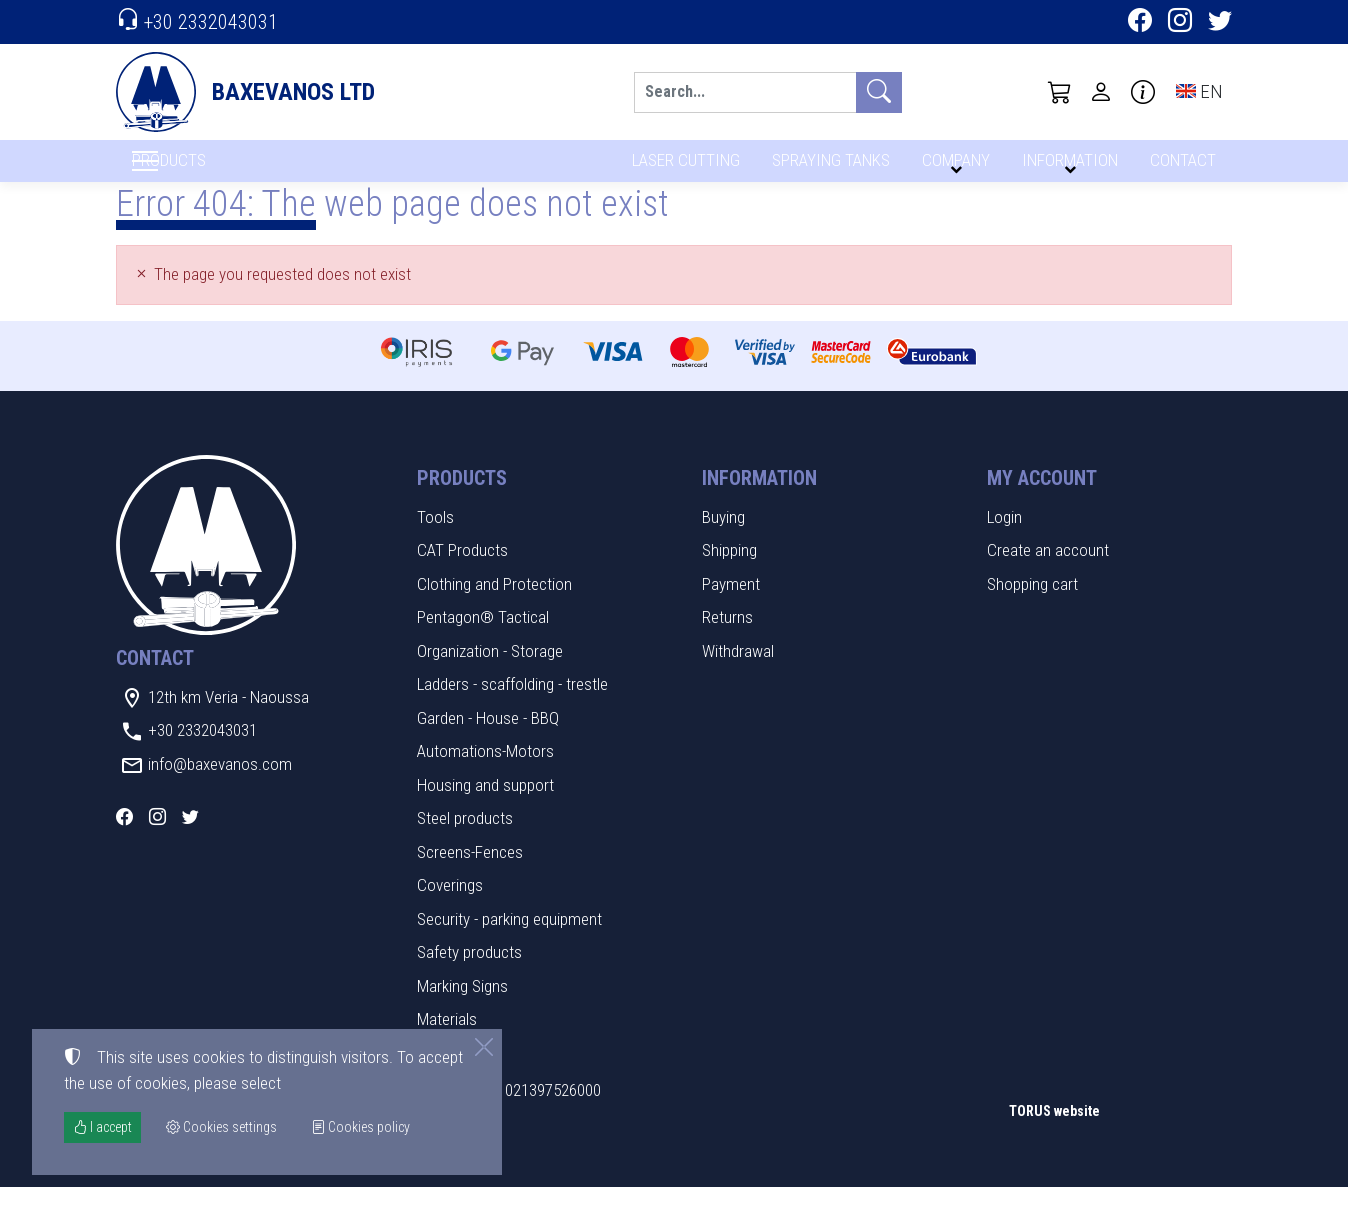 This screenshot has height=1207, width=1348. What do you see at coordinates (729, 571) in the screenshot?
I see `Shipping` at bounding box center [729, 571].